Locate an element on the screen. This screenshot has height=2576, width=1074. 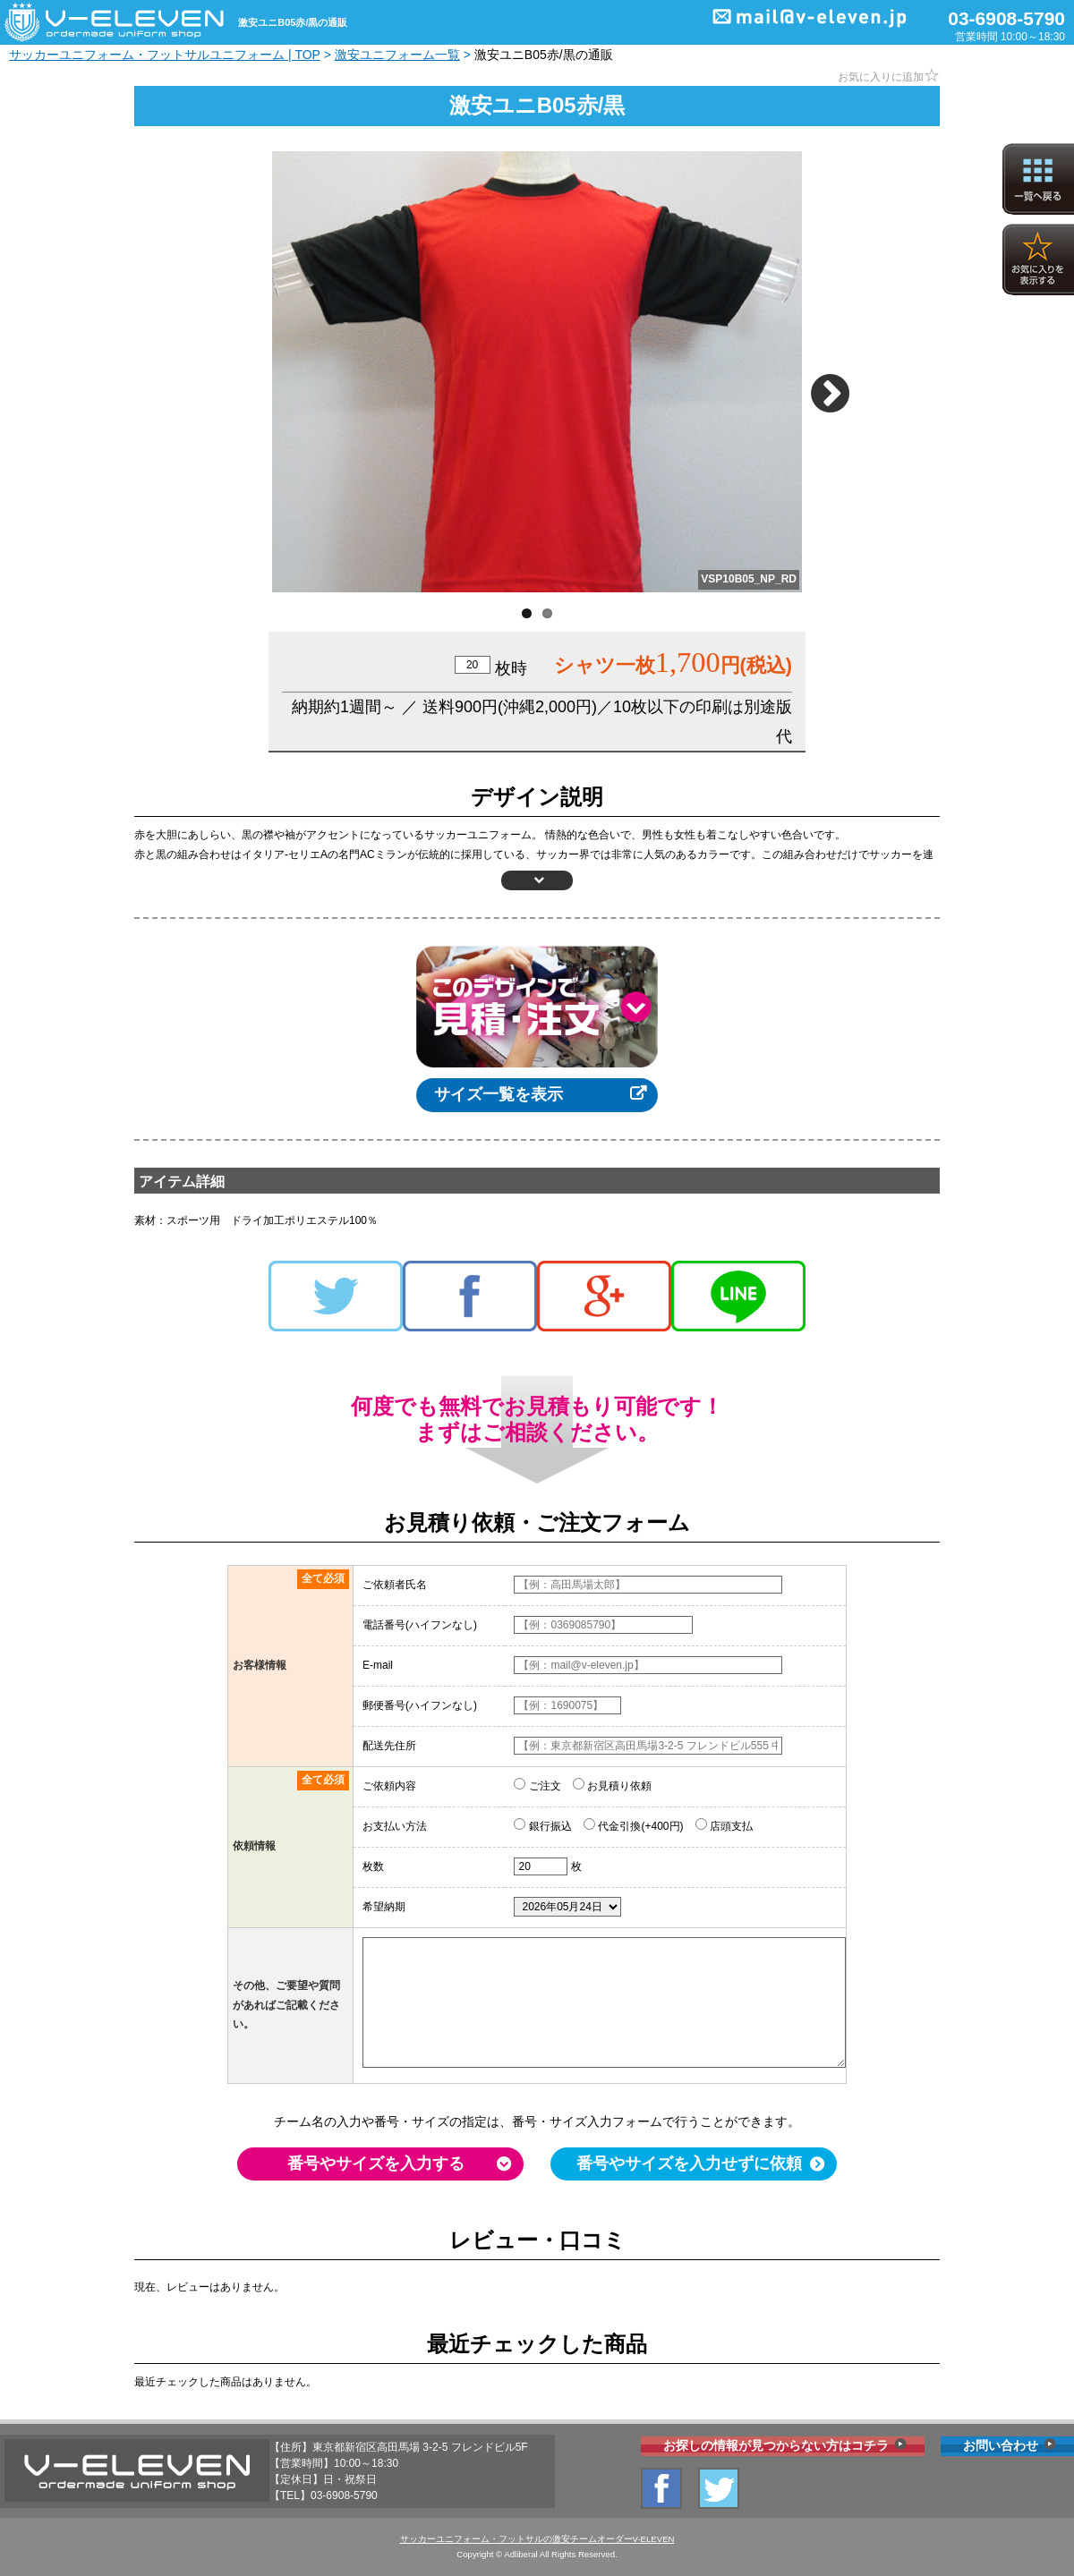
サッカーユニフォーム・フットサルの激安チームオーダーV-ELEVEN is located at coordinates (537, 2539).